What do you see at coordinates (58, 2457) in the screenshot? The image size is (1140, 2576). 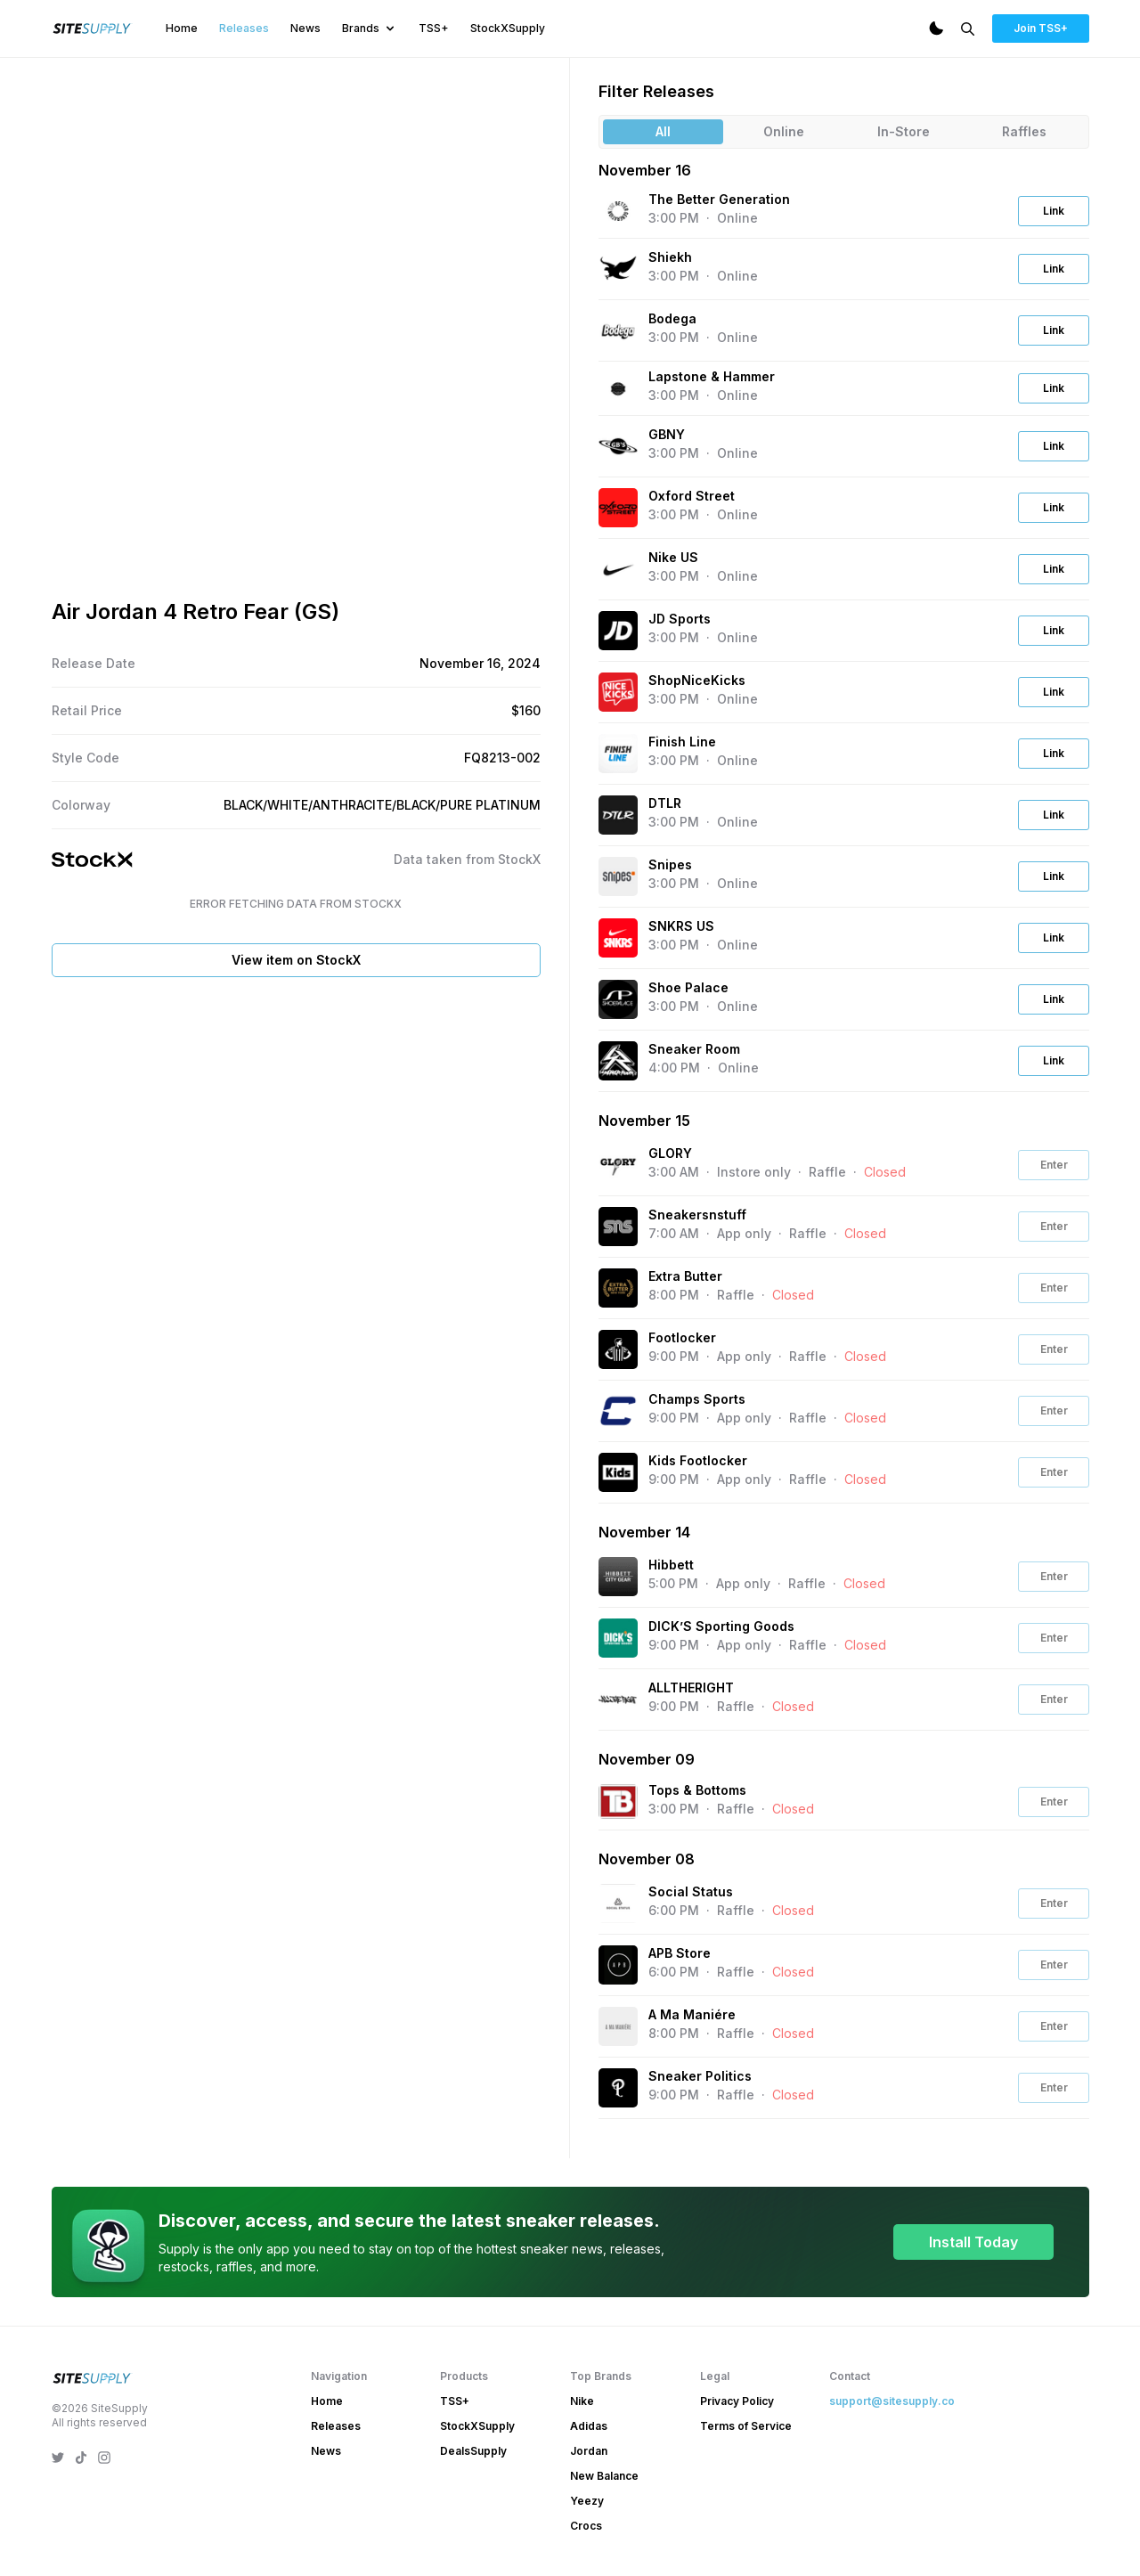 I see `[SiteSupply Twitter]` at bounding box center [58, 2457].